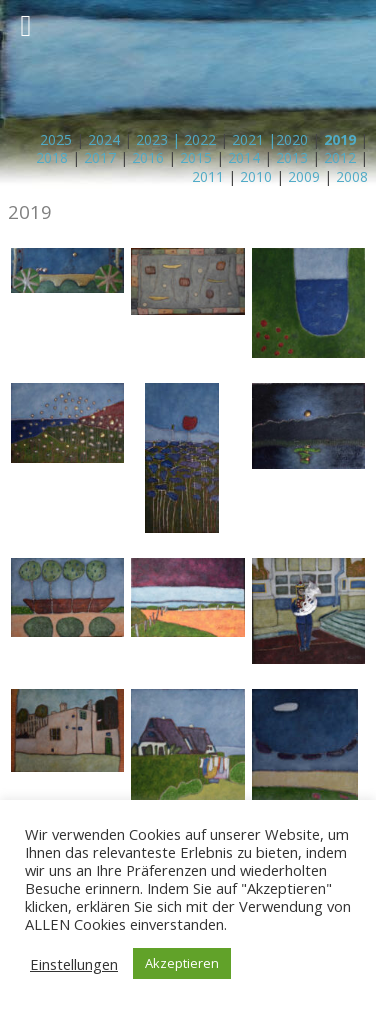 The image size is (376, 1009). I want to click on Einstellungen [button], so click(74, 964).